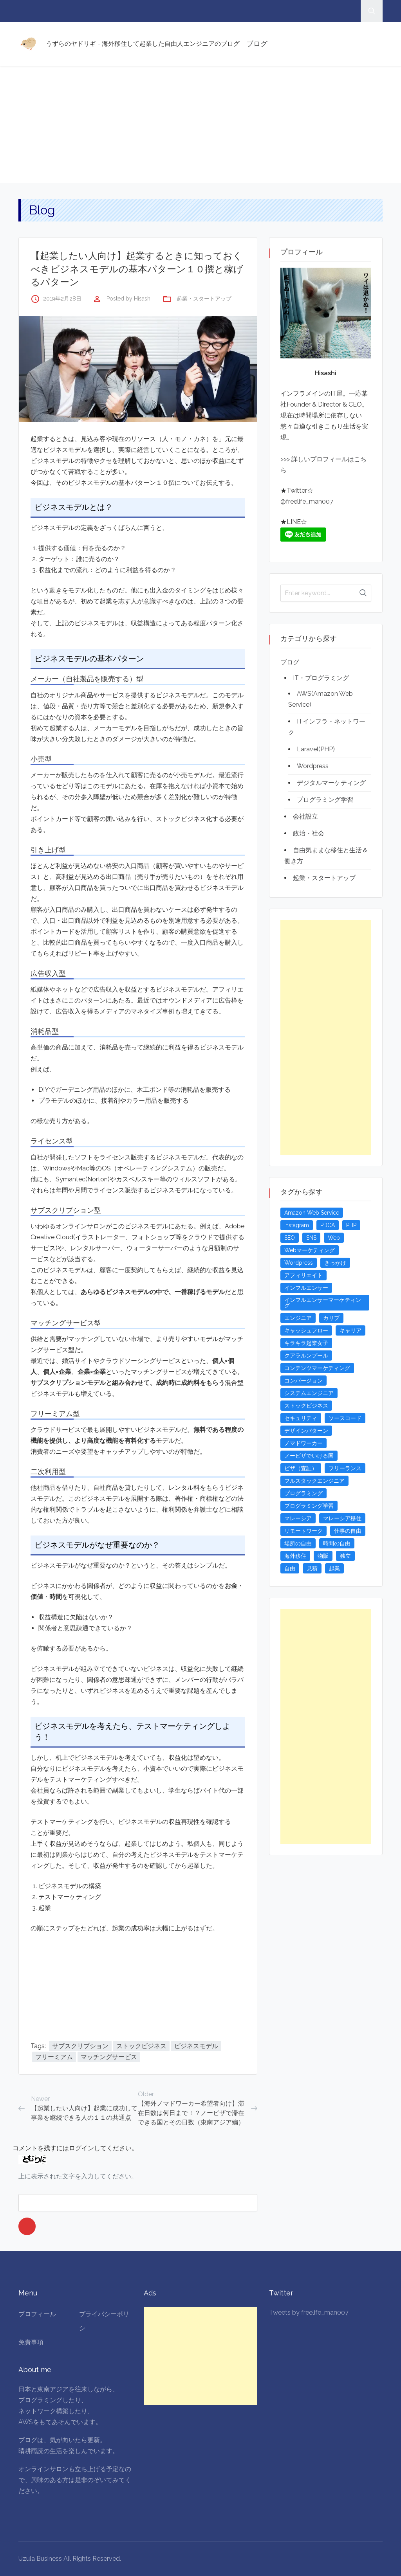 The height and width of the screenshot is (2576, 401). What do you see at coordinates (289, 1238) in the screenshot?
I see `SEO [SEO (5個の項目)]` at bounding box center [289, 1238].